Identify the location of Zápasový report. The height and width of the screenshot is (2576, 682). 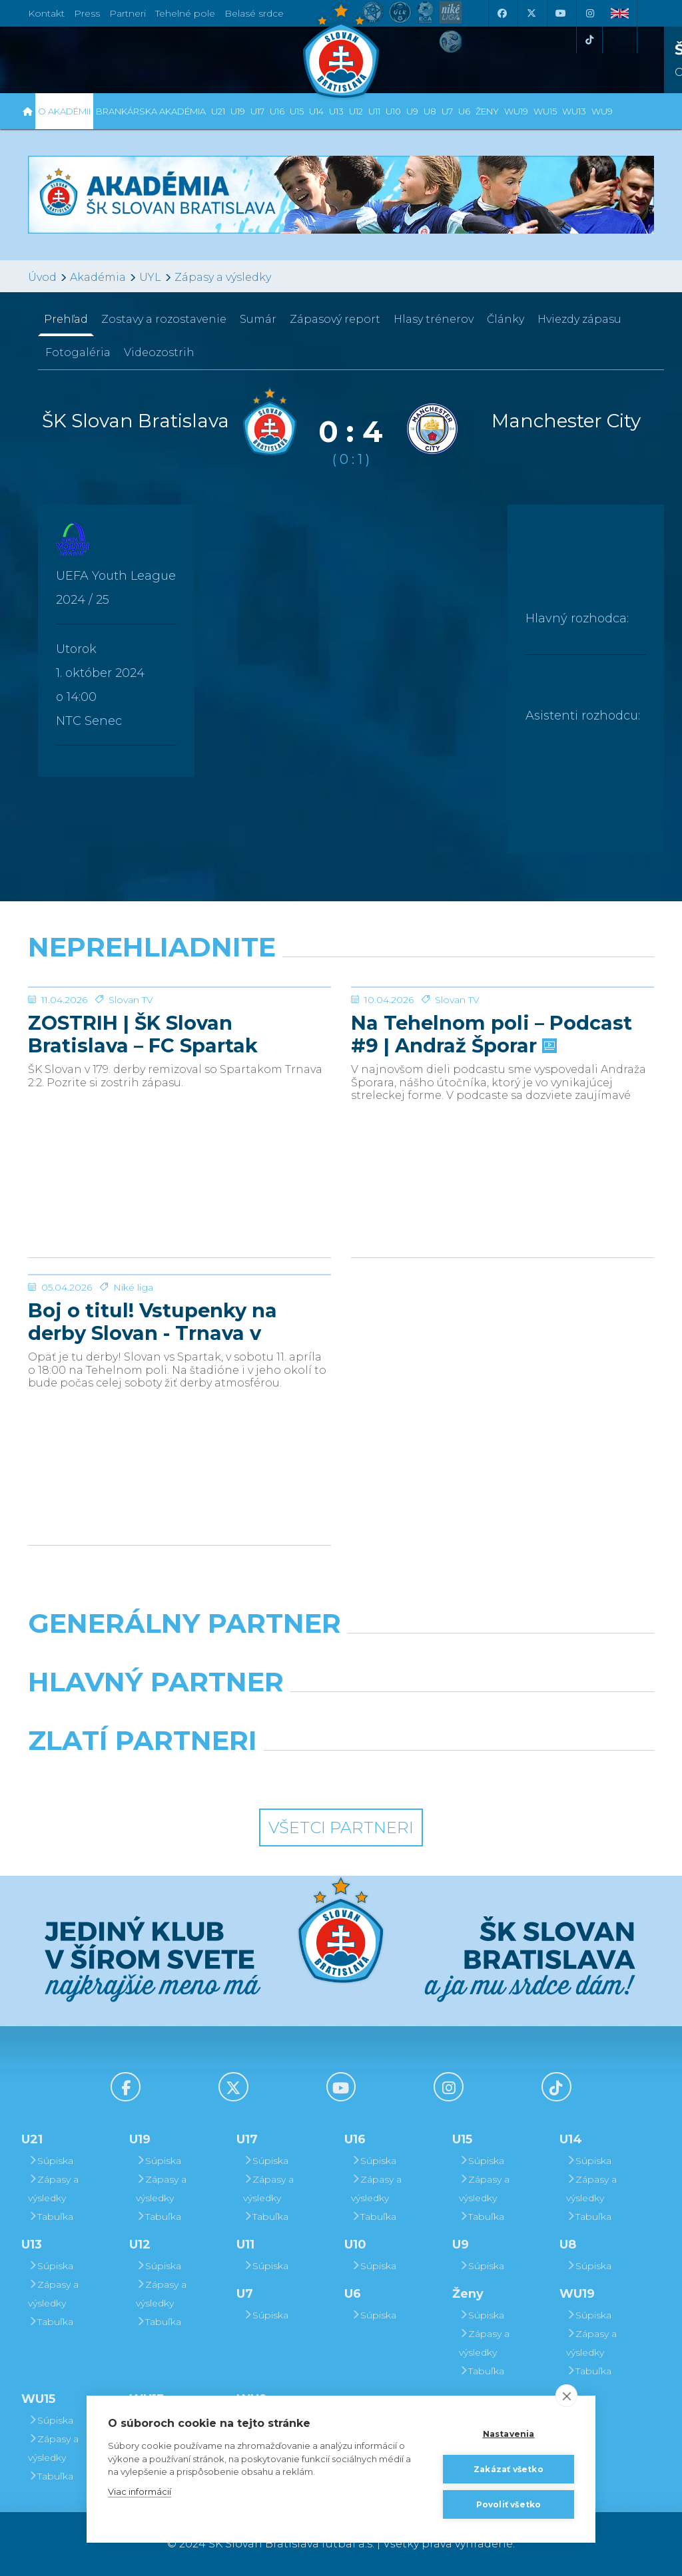
(335, 319).